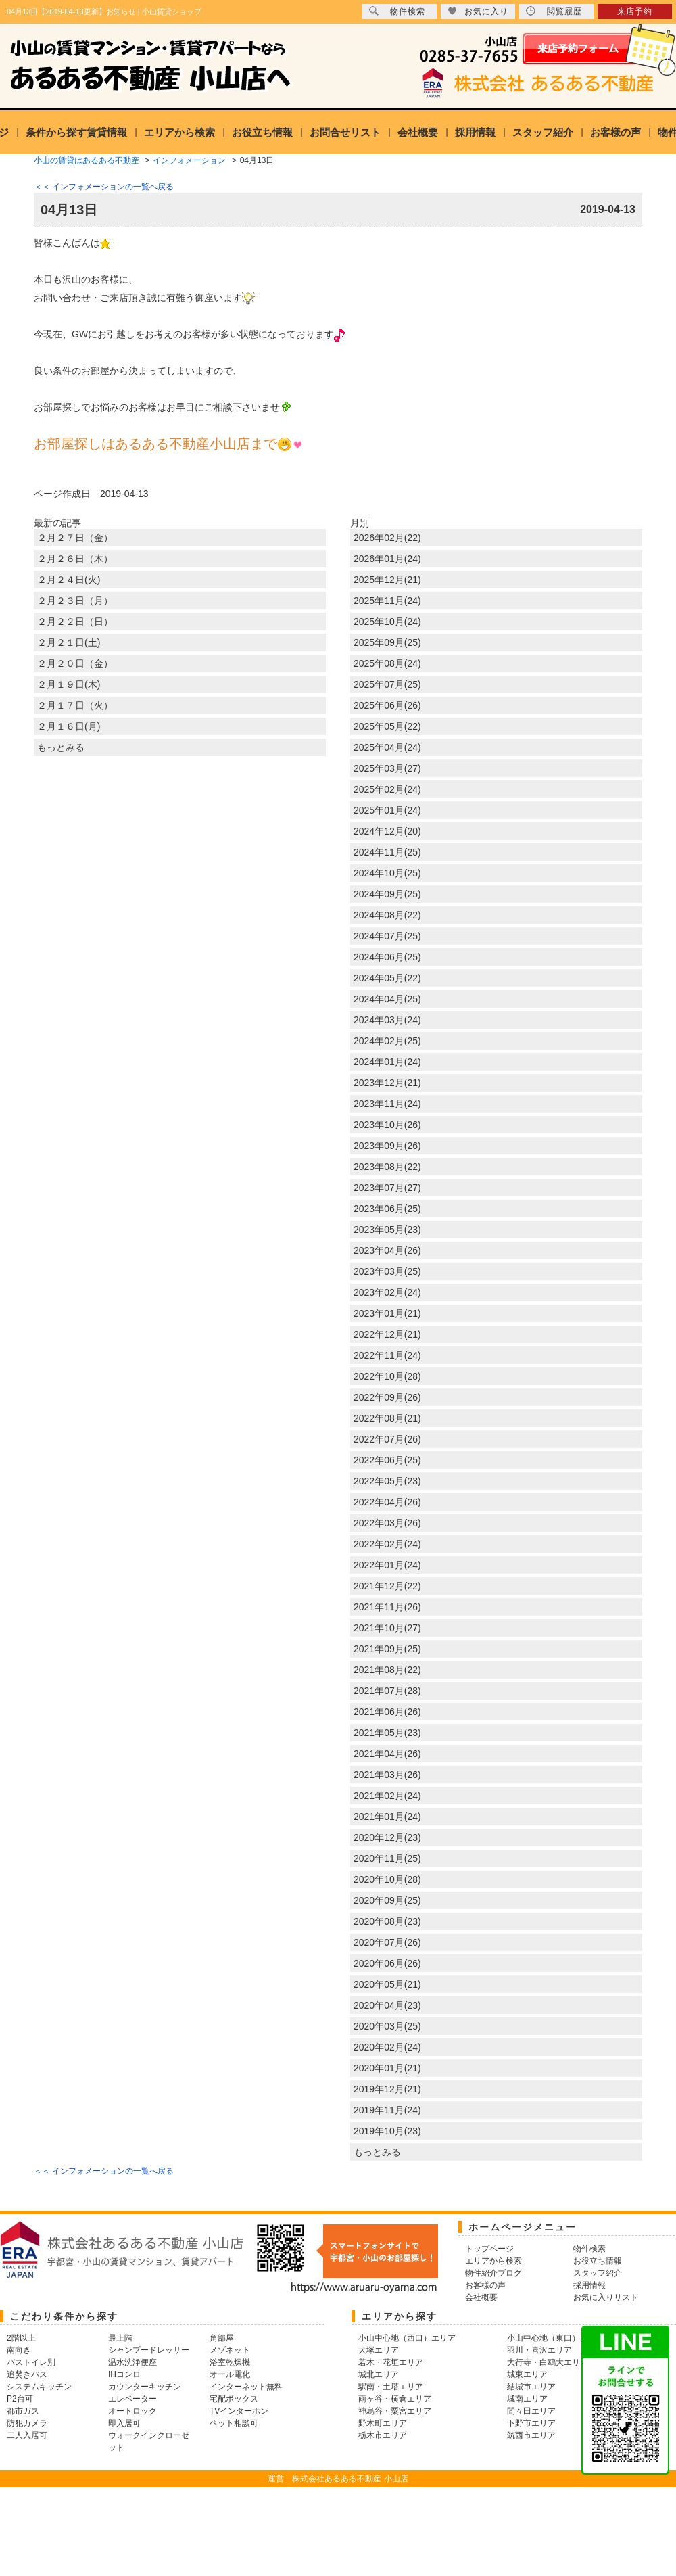 The width and height of the screenshot is (676, 2576). What do you see at coordinates (387, 1711) in the screenshot?
I see `2021年06月(26)` at bounding box center [387, 1711].